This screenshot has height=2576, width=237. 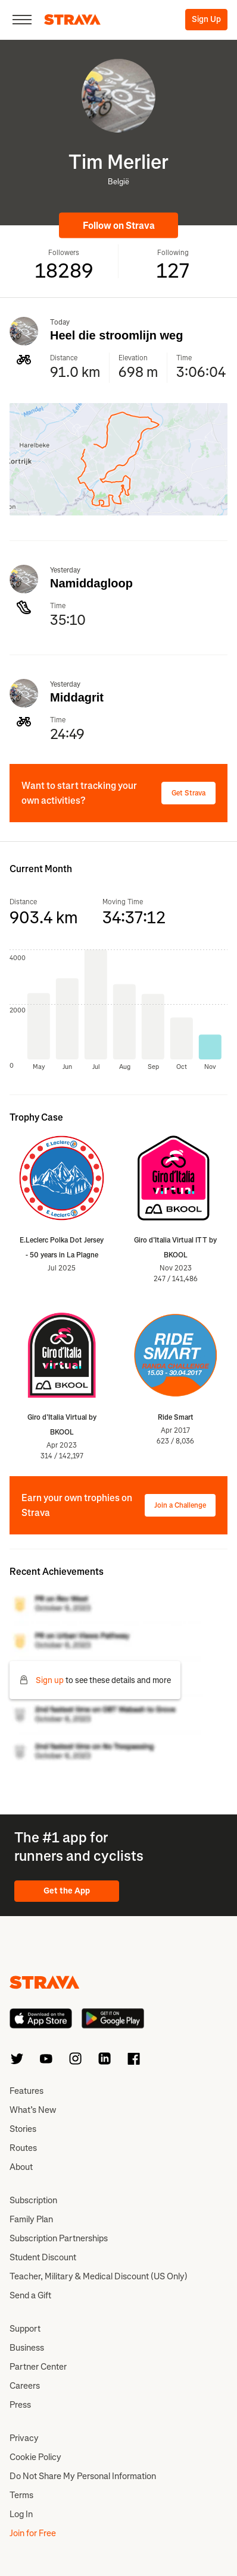 I want to click on Careers, so click(x=25, y=2386).